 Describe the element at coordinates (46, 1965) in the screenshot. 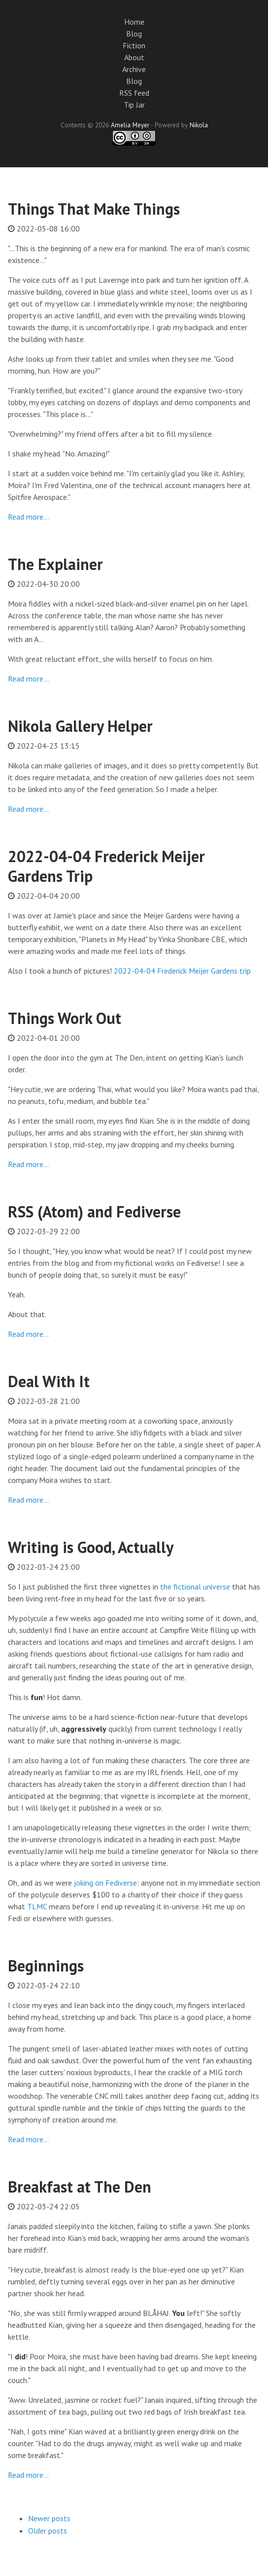

I see `Beginnings` at that location.